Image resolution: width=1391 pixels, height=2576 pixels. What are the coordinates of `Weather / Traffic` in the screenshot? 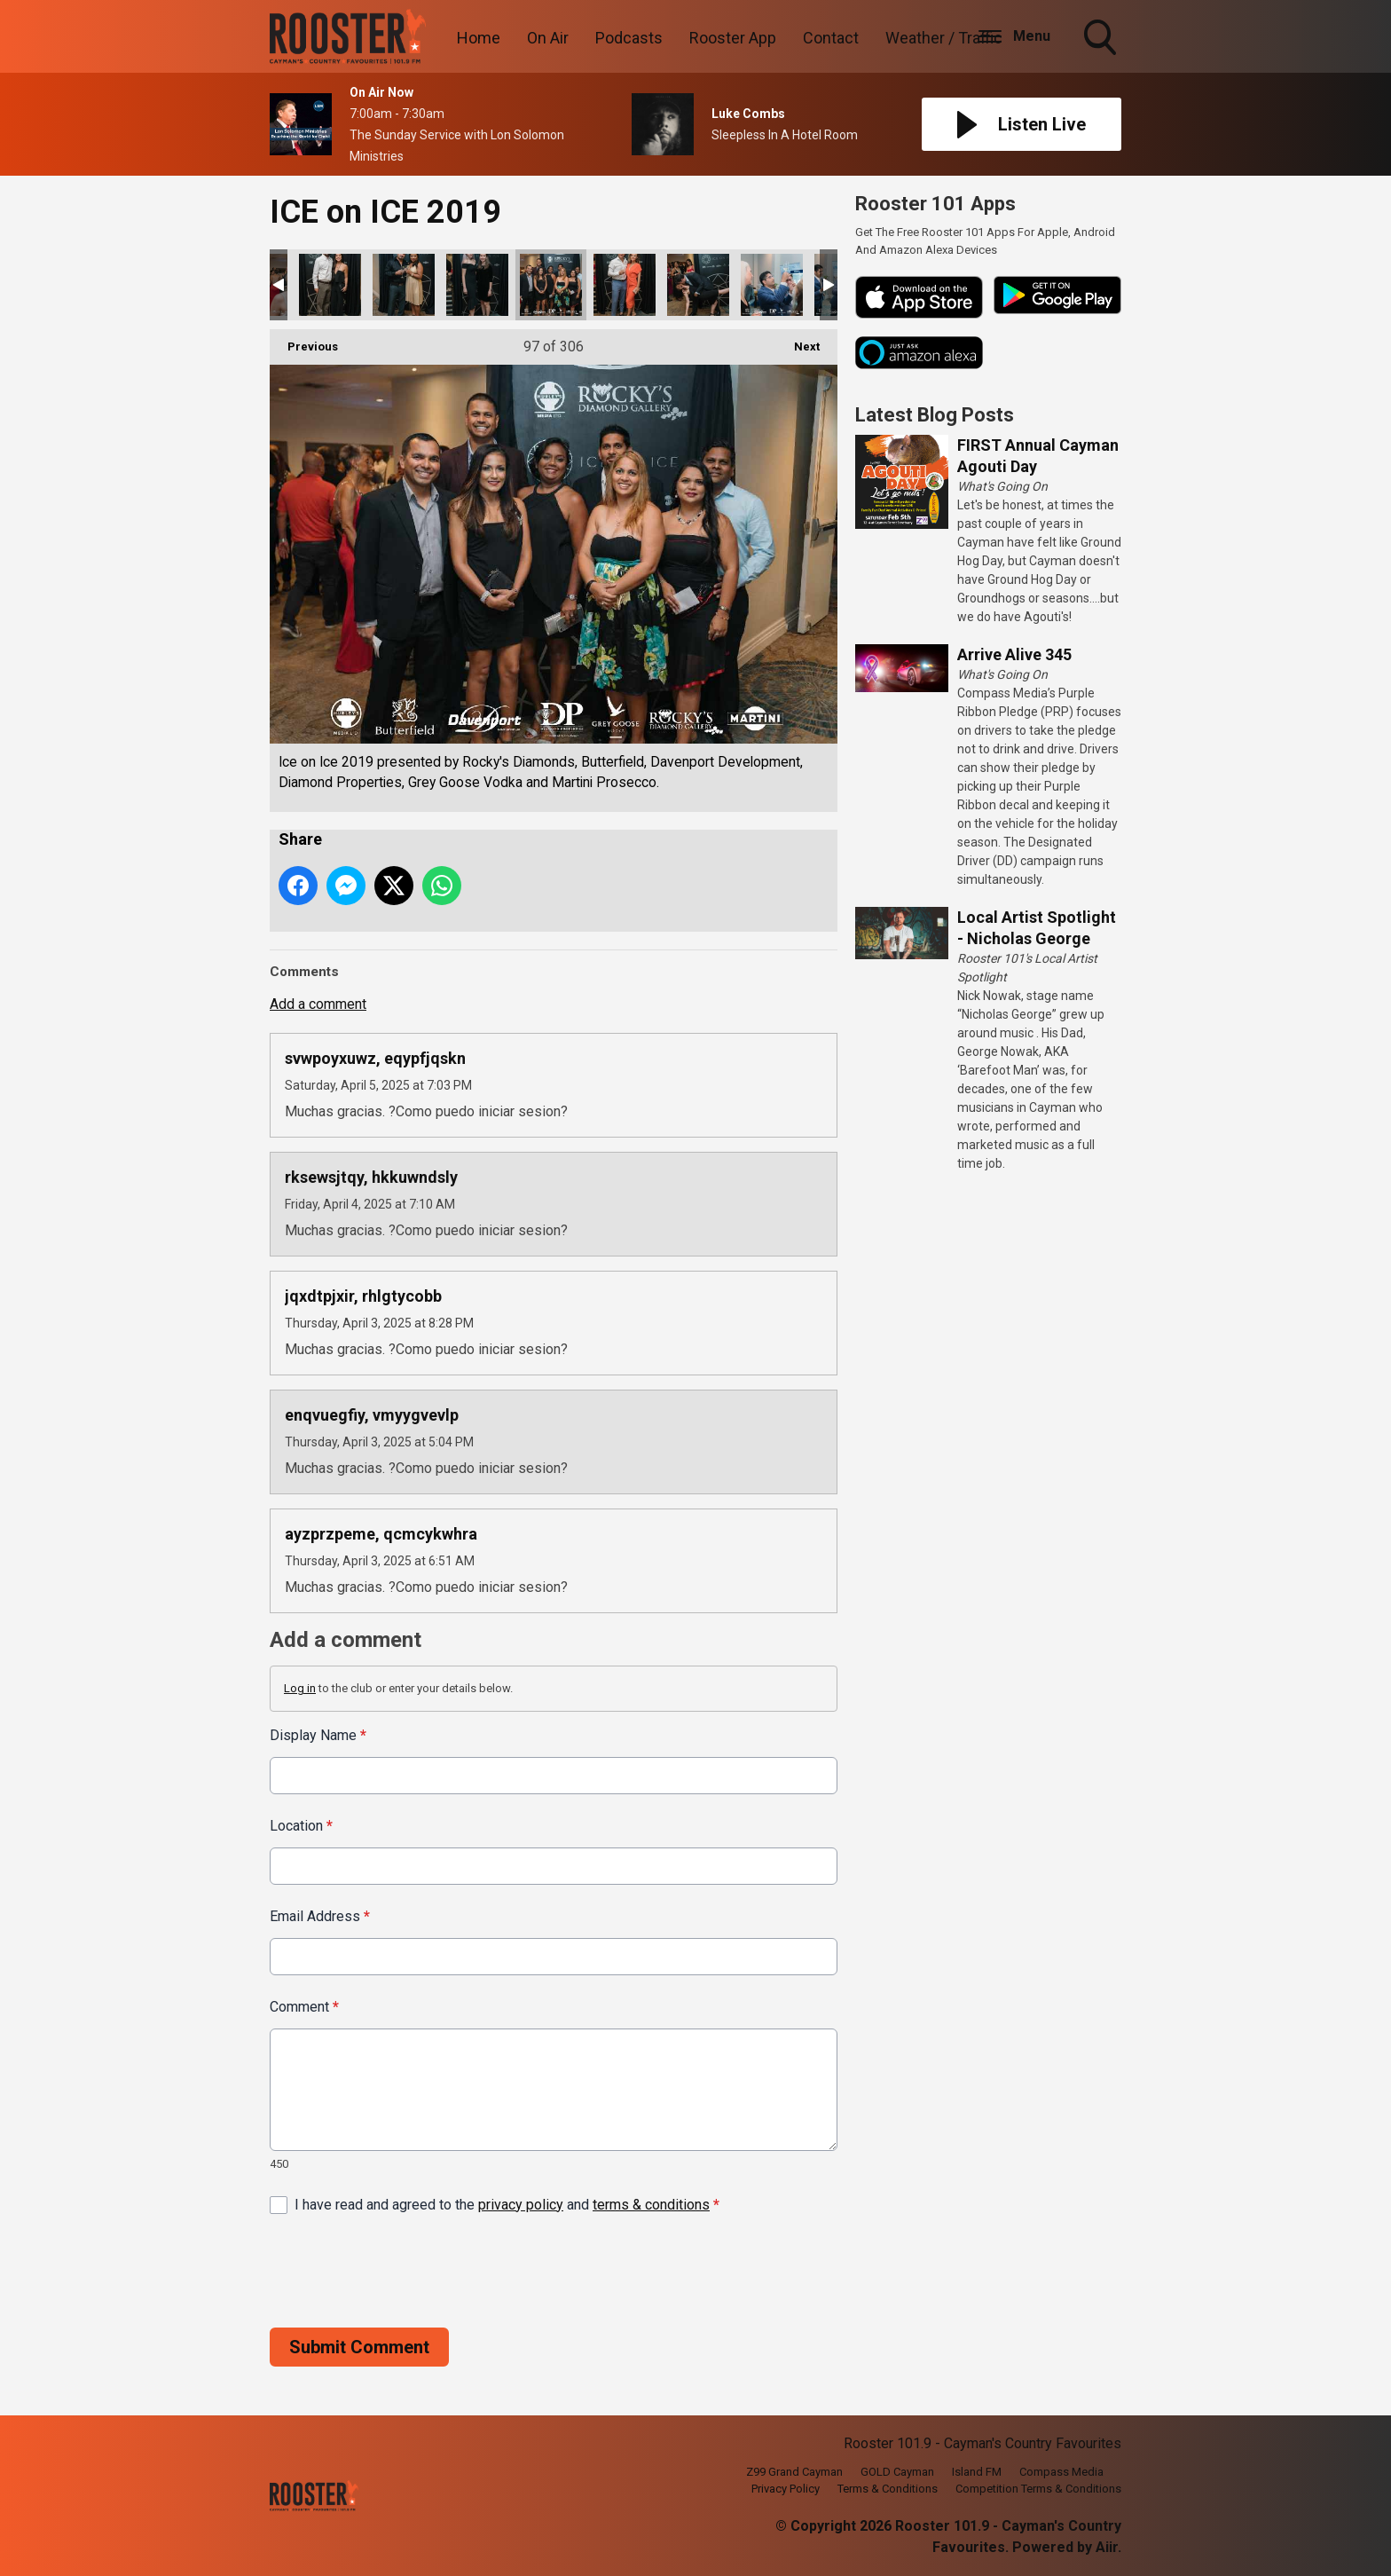 It's located at (943, 37).